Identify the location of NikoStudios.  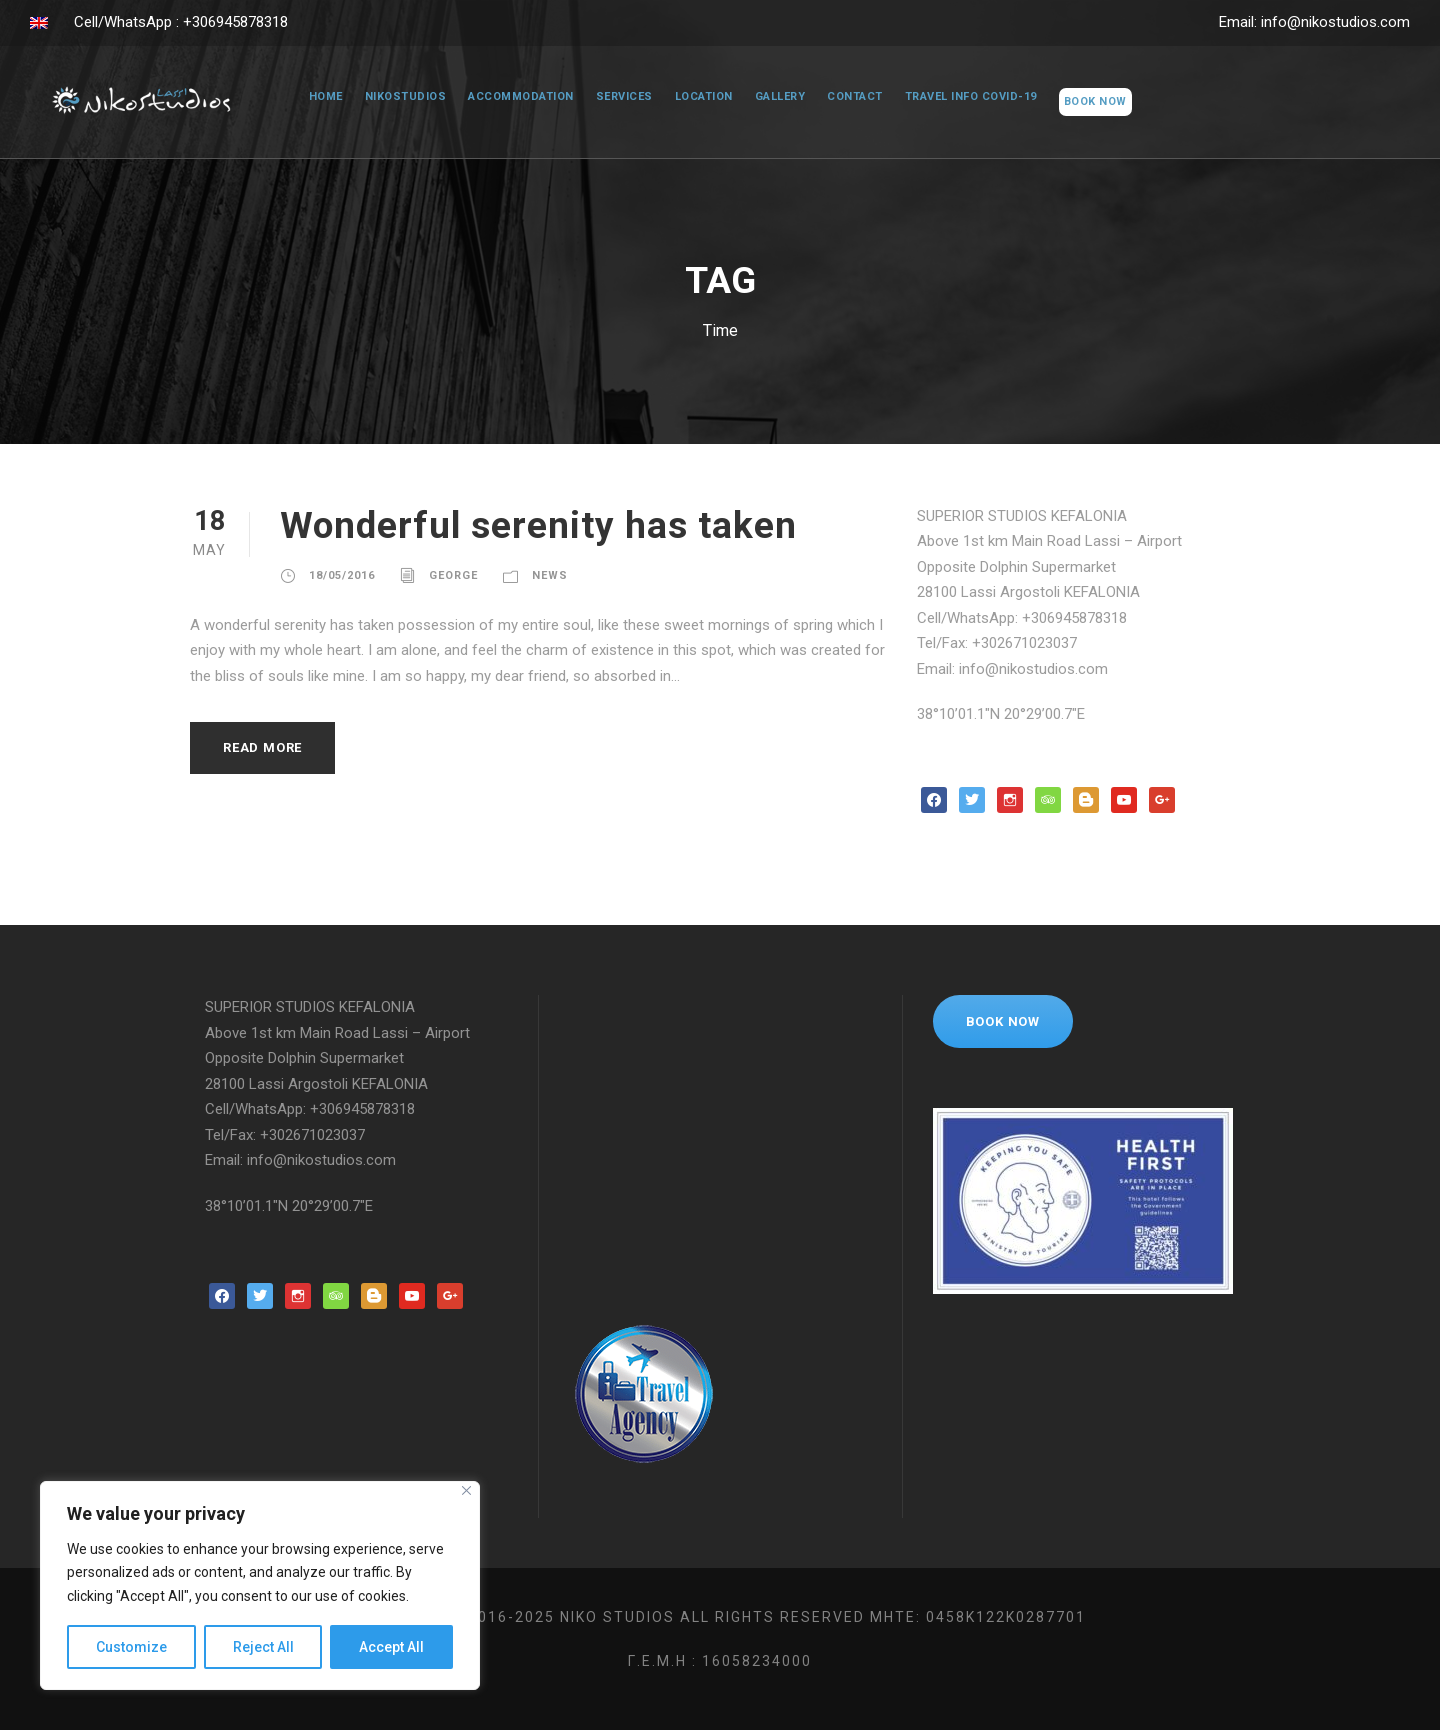
(395, 97).